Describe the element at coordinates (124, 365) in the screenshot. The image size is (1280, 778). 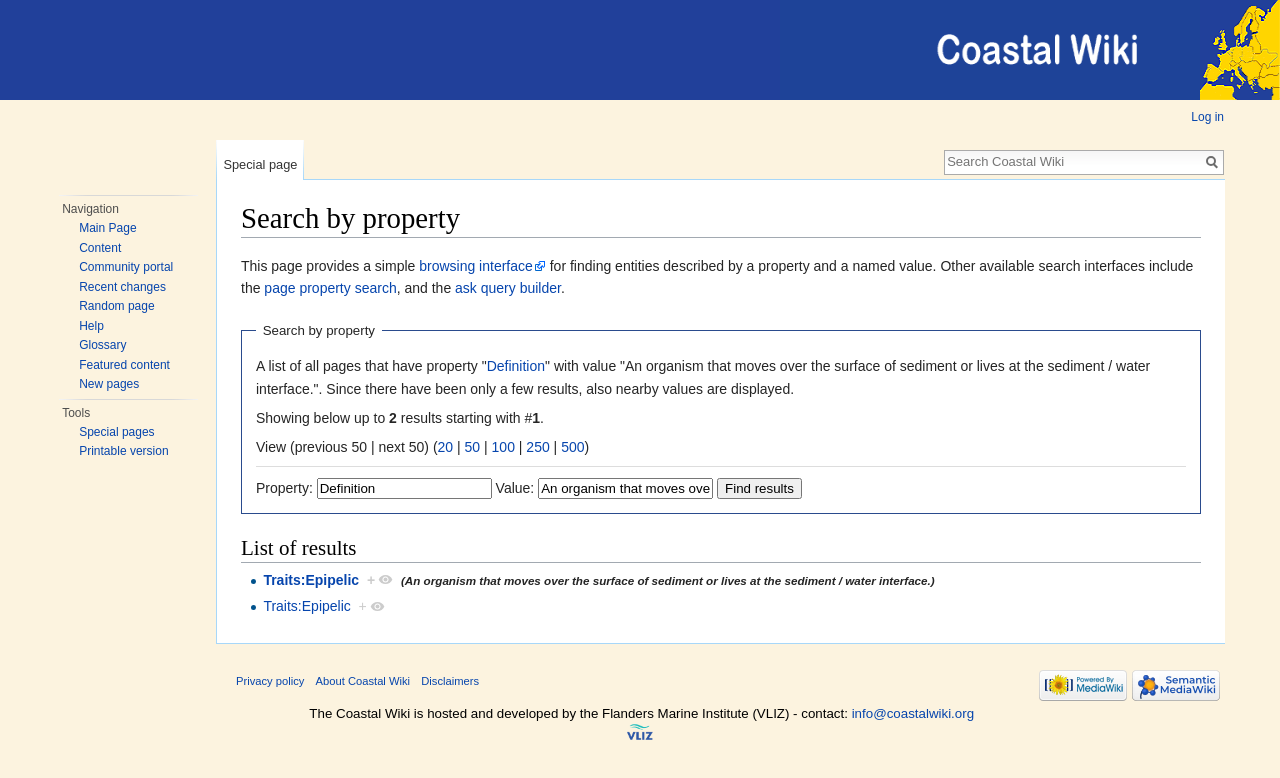
I see `Featured content` at that location.